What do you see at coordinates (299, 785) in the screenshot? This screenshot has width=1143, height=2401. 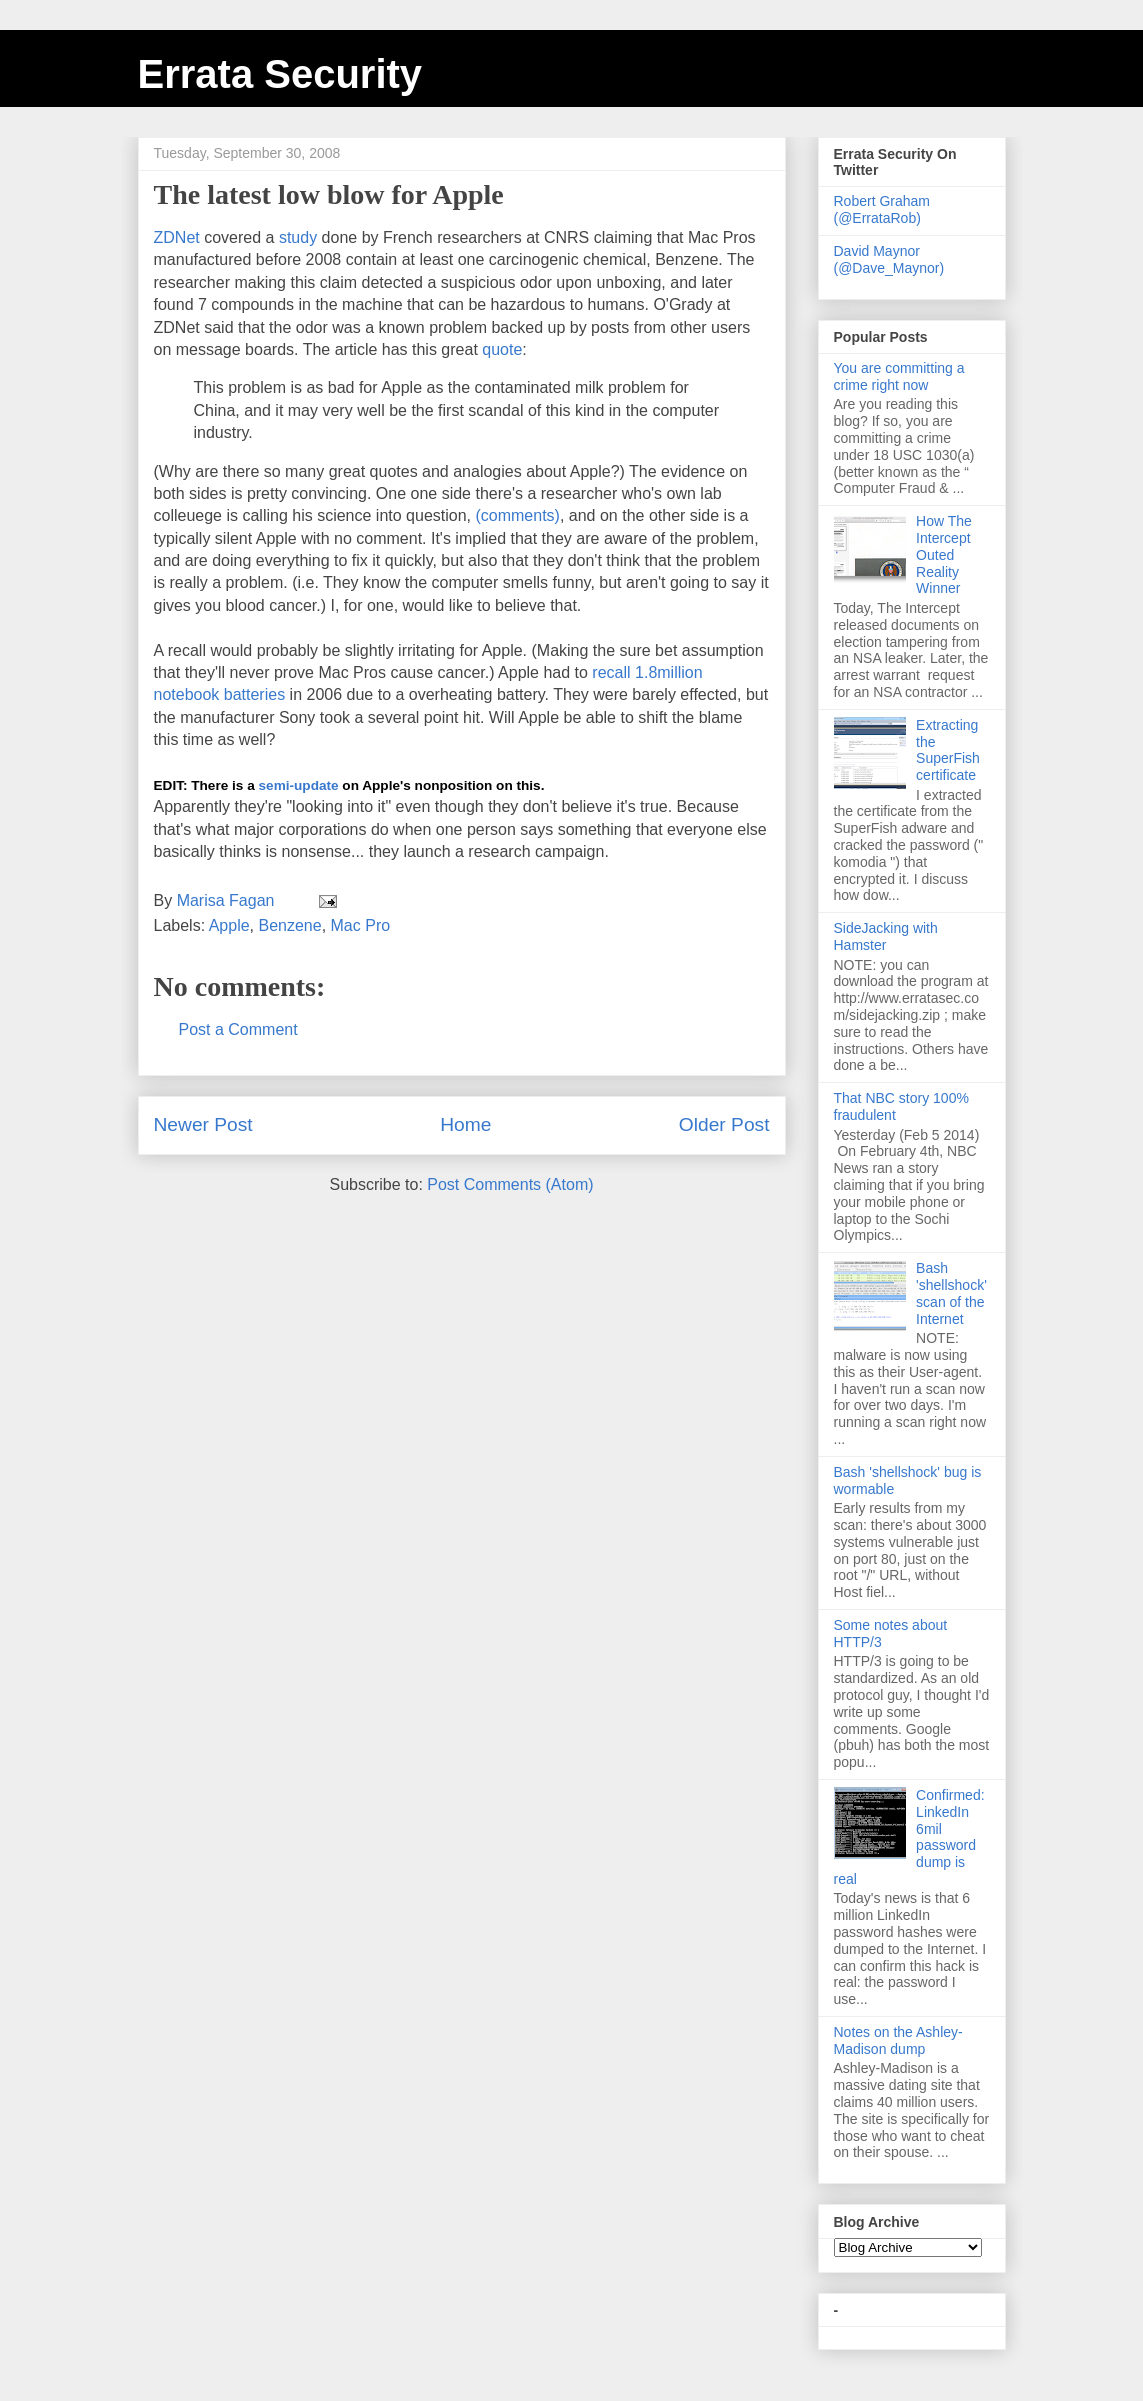 I see `semi-update` at bounding box center [299, 785].